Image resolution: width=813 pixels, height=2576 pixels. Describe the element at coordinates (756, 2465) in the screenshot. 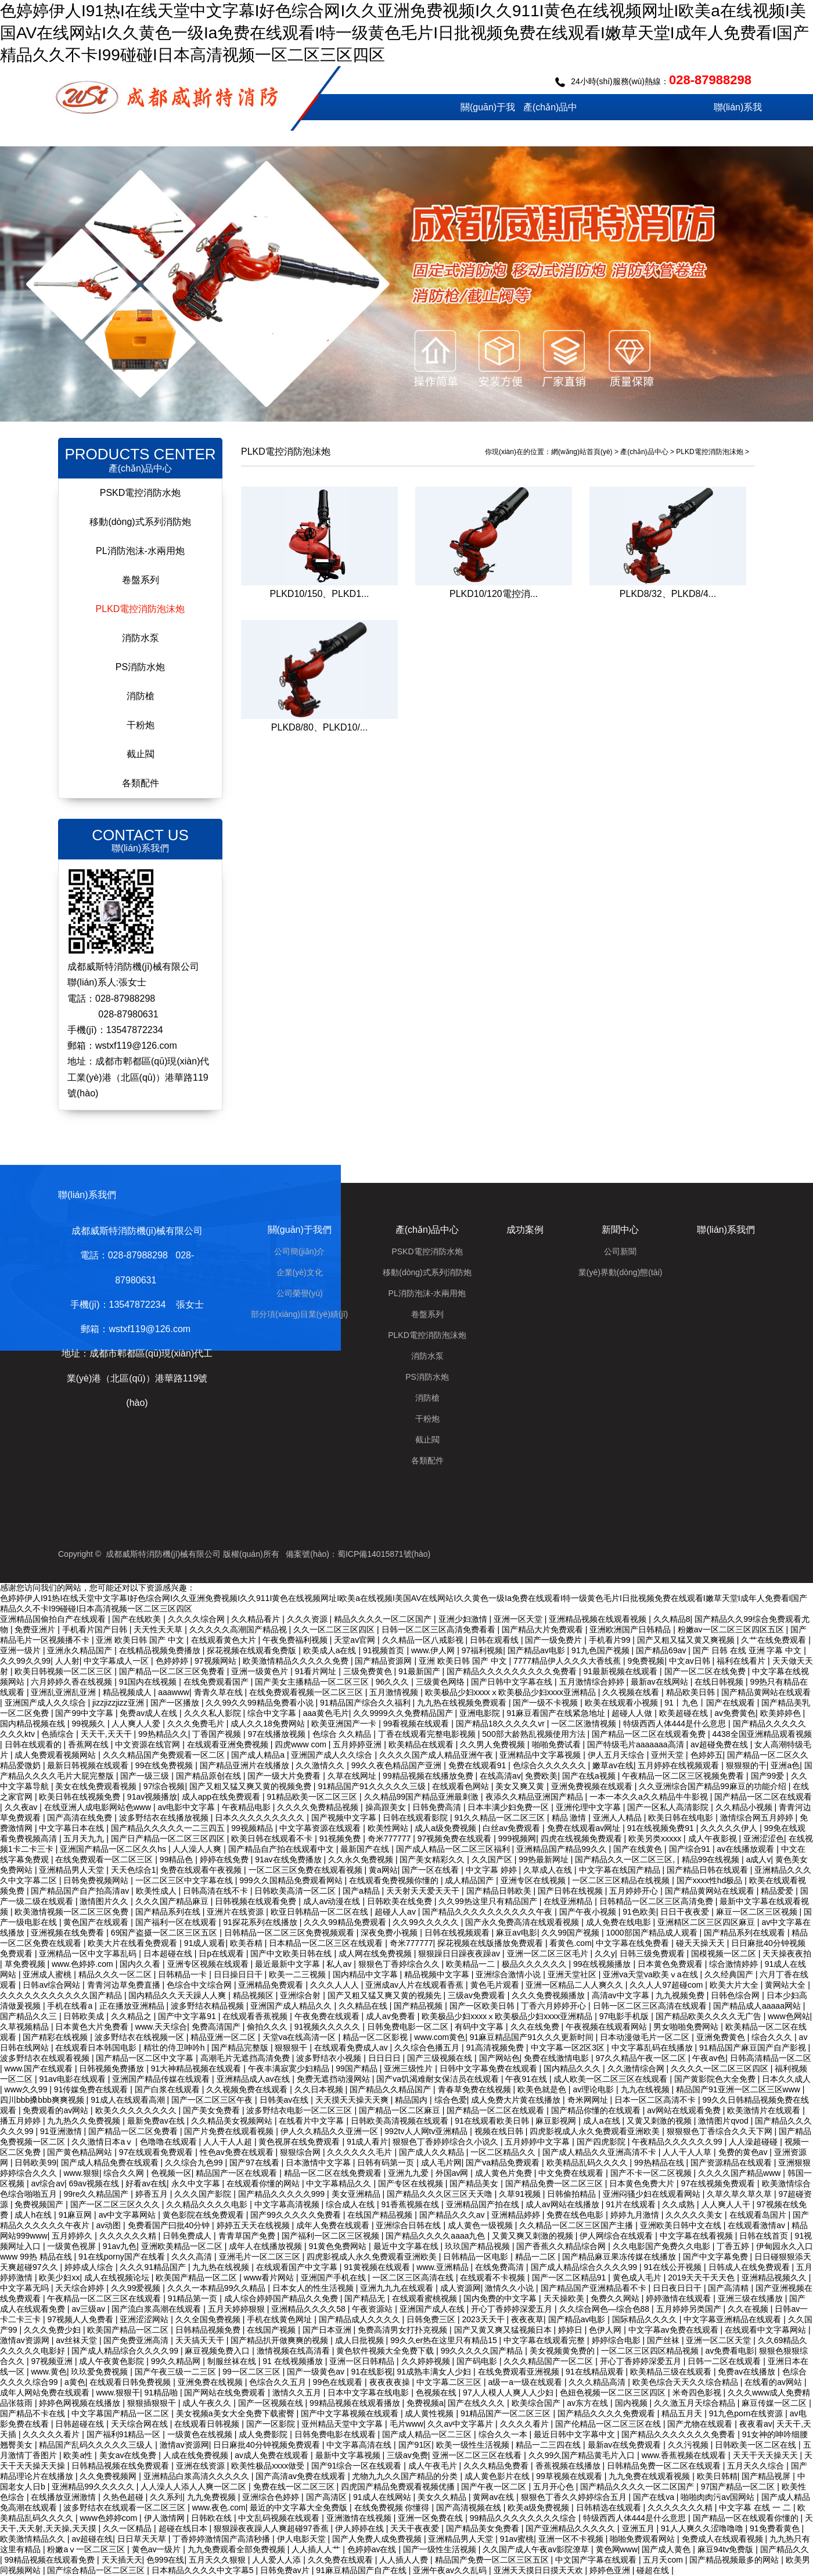

I see `五月天久久综合` at that location.